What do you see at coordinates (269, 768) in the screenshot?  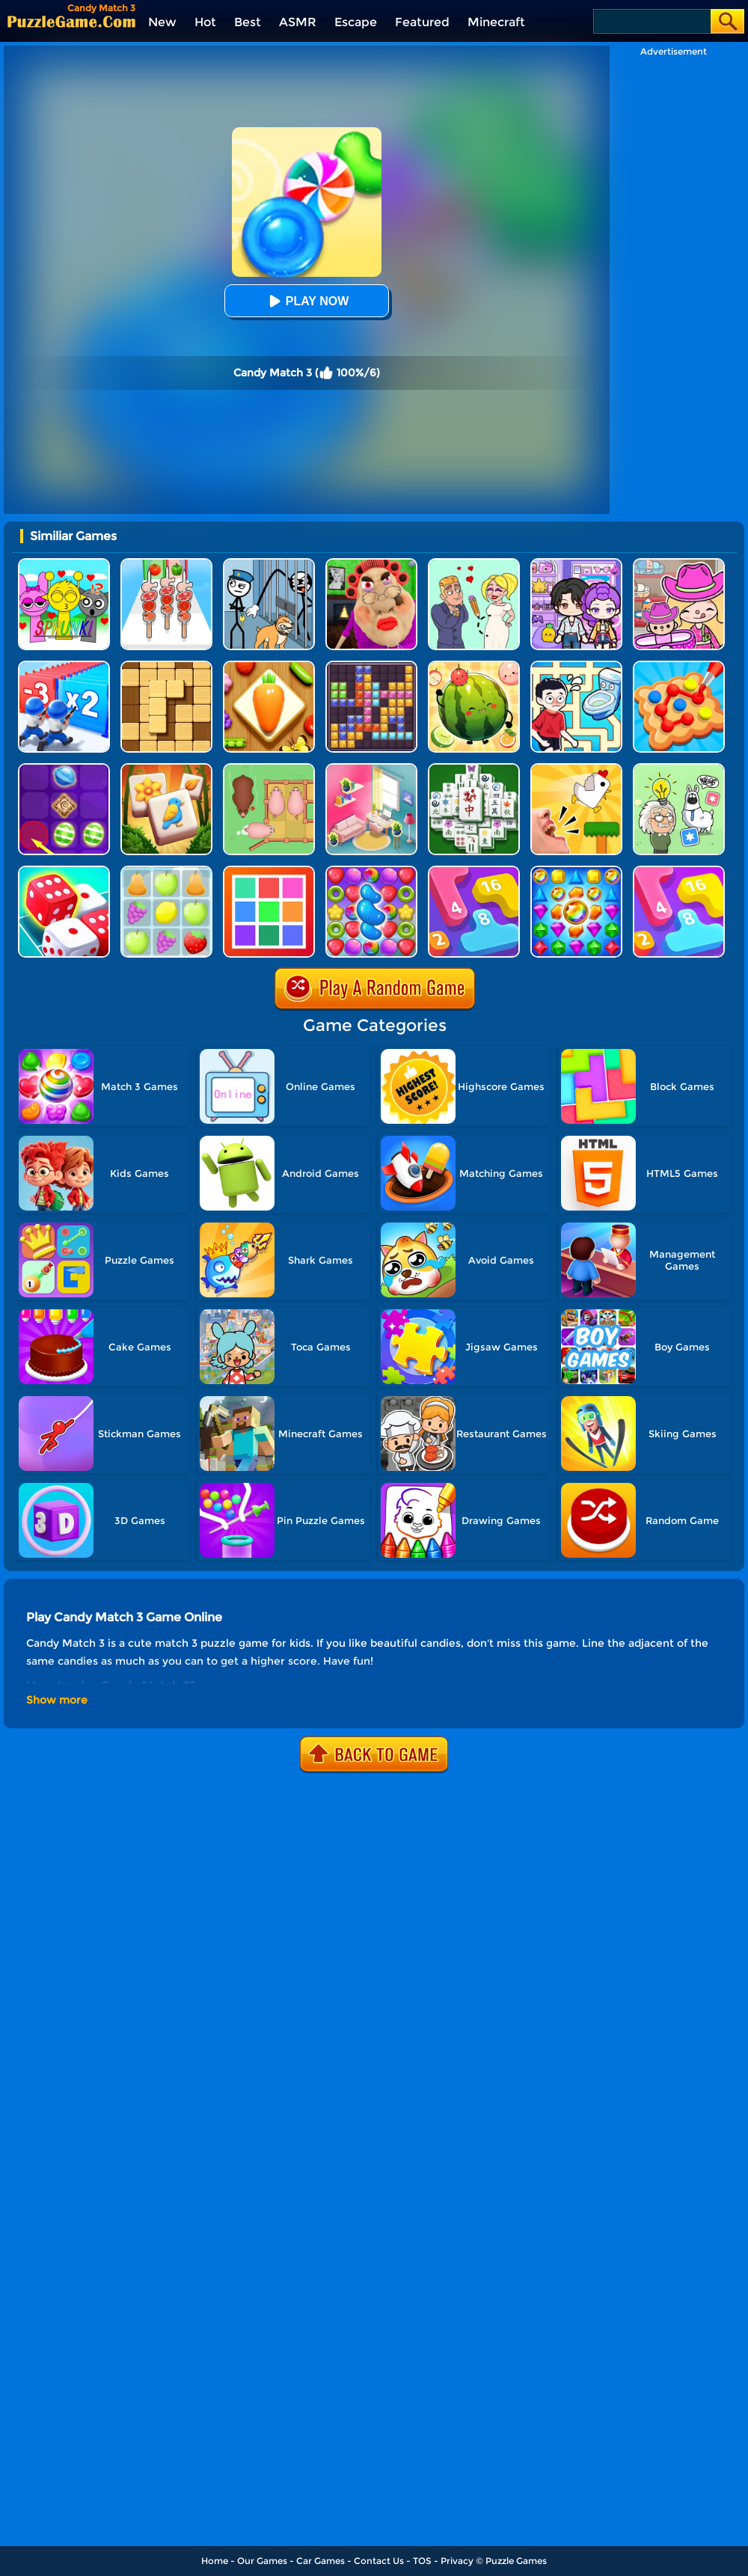 I see `[Slide Puzzle: Piggy Move]` at bounding box center [269, 768].